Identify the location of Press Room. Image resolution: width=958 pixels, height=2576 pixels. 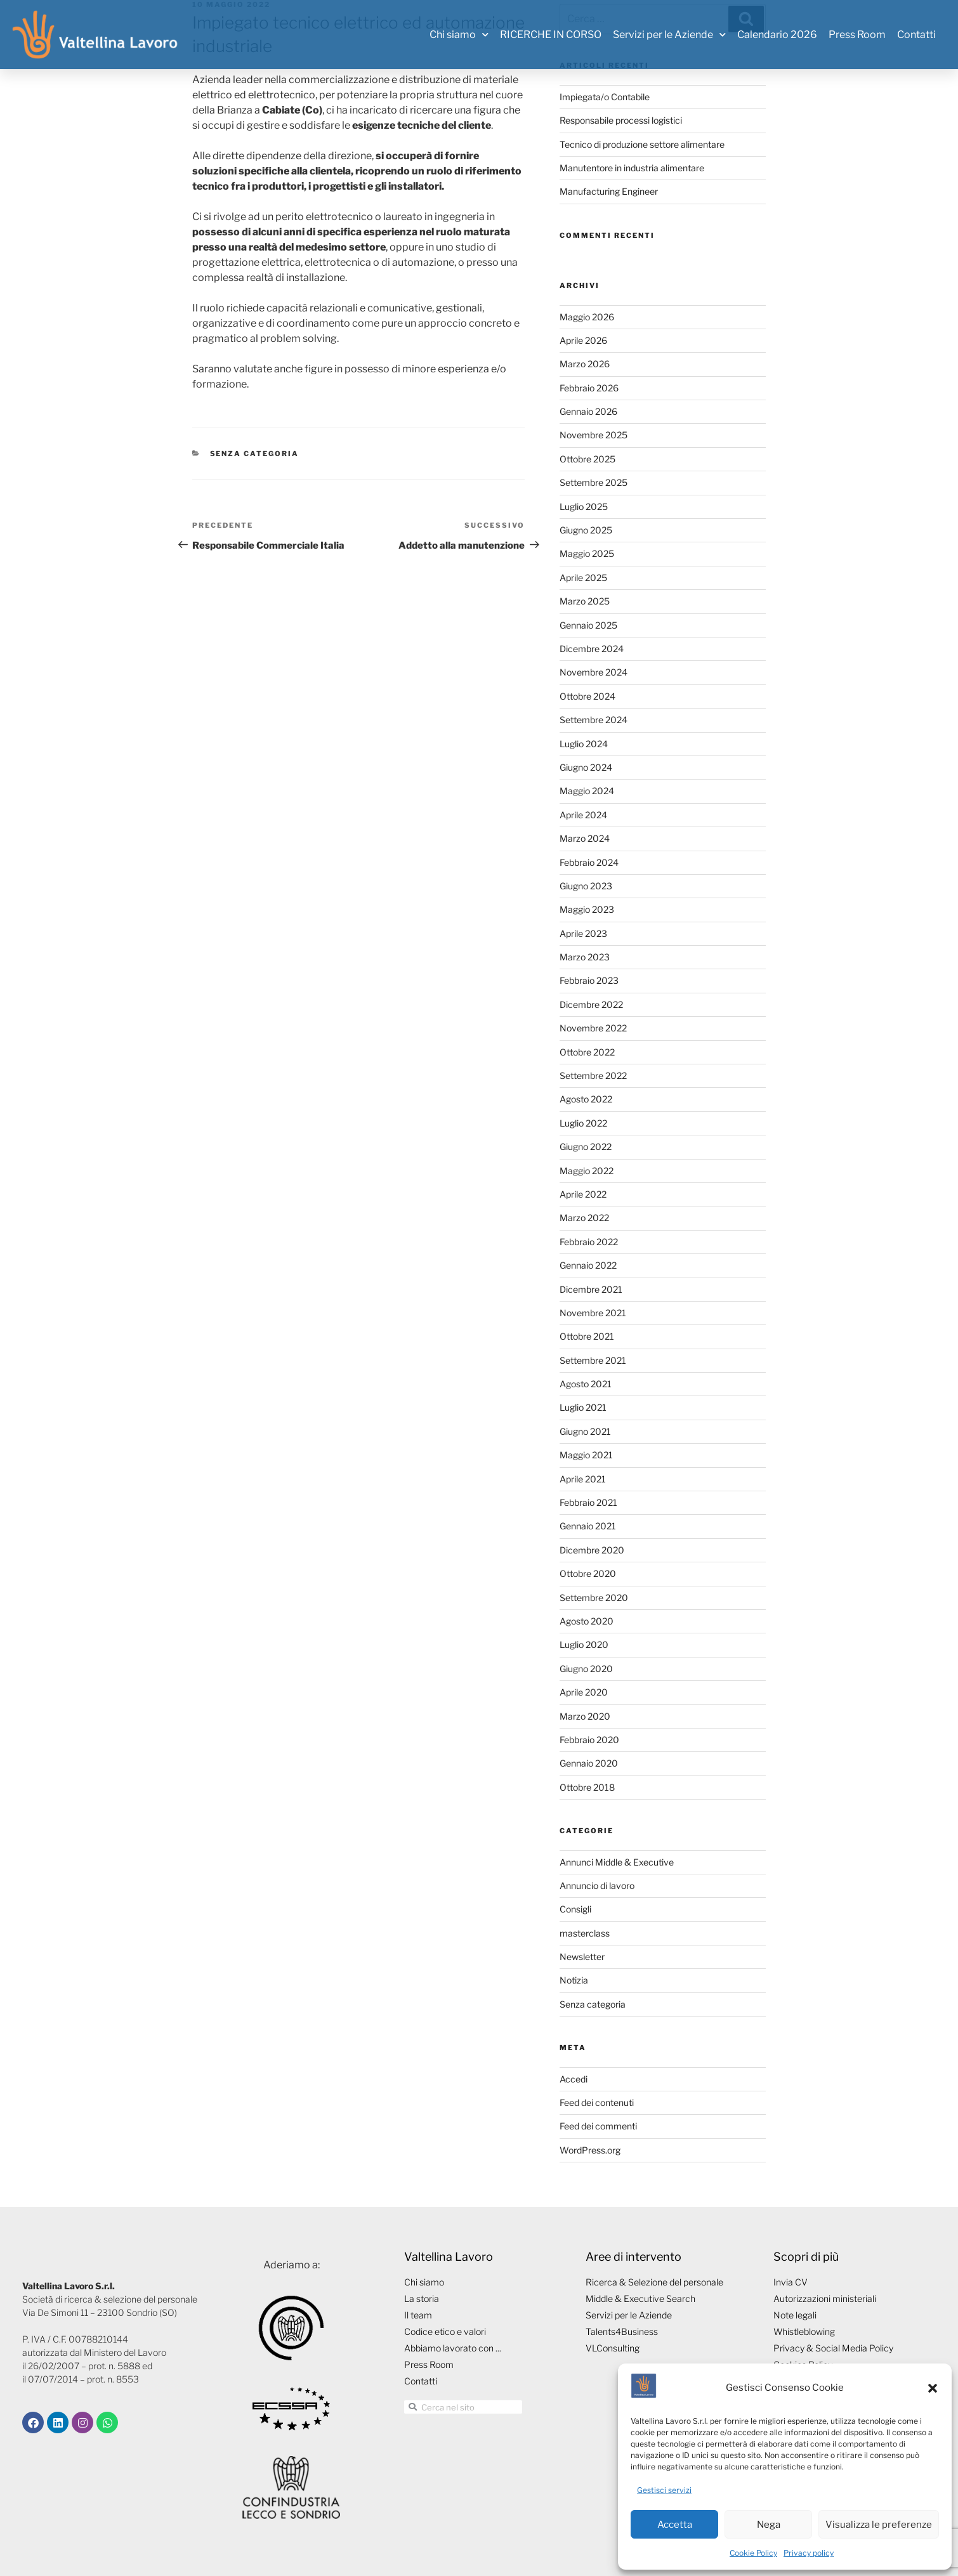
(857, 35).